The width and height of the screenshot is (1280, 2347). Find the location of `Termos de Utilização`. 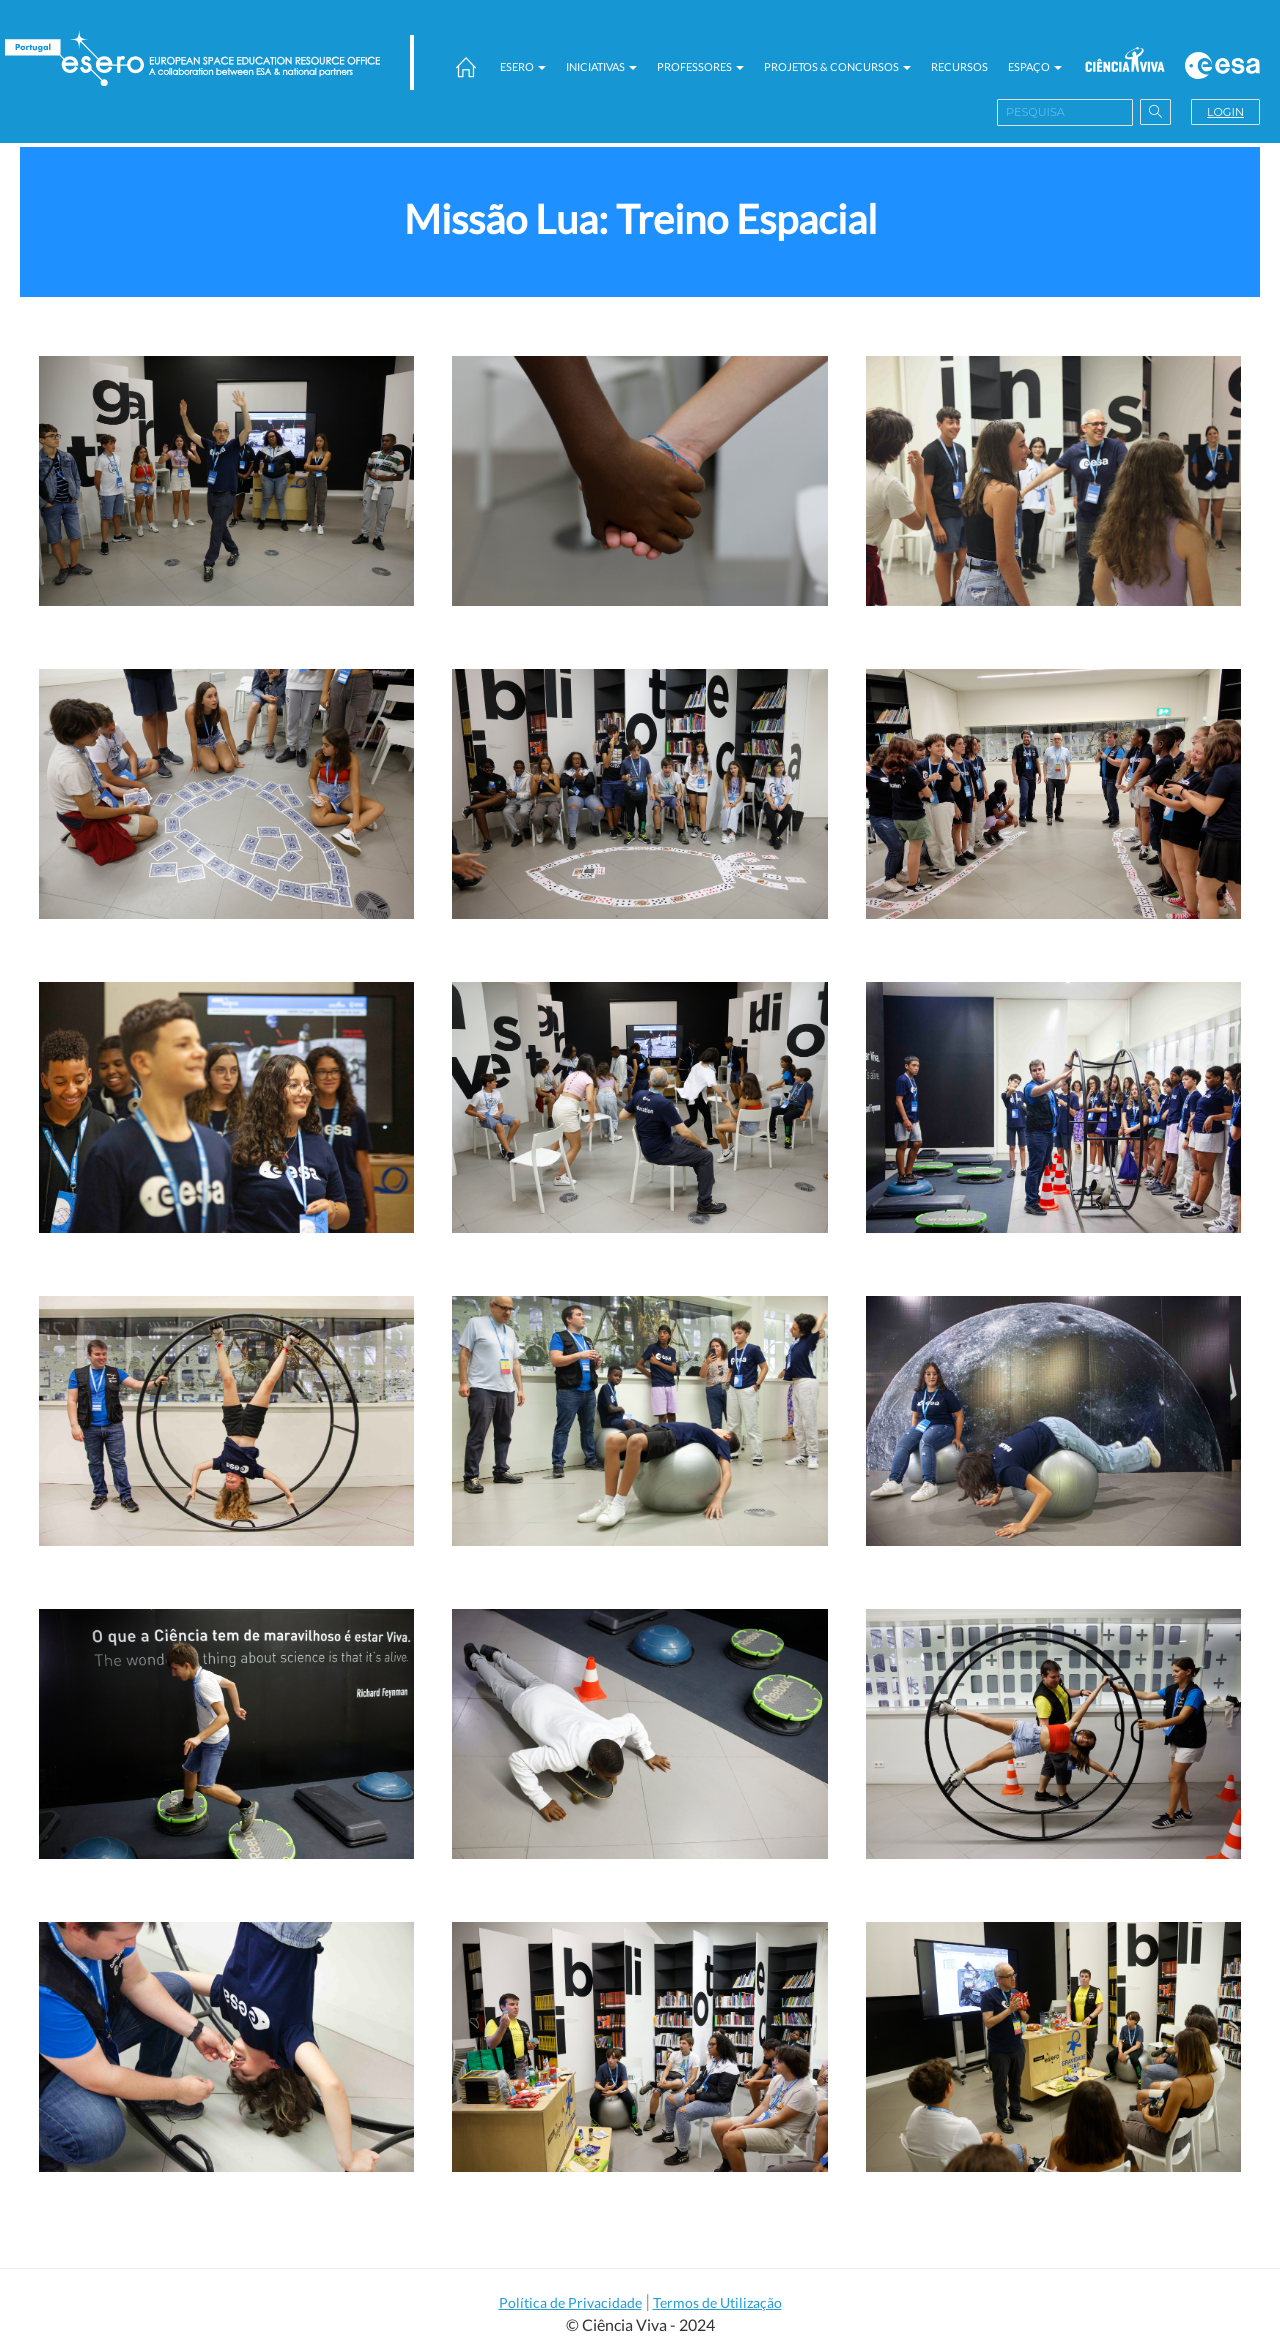

Termos de Utilização is located at coordinates (717, 2302).